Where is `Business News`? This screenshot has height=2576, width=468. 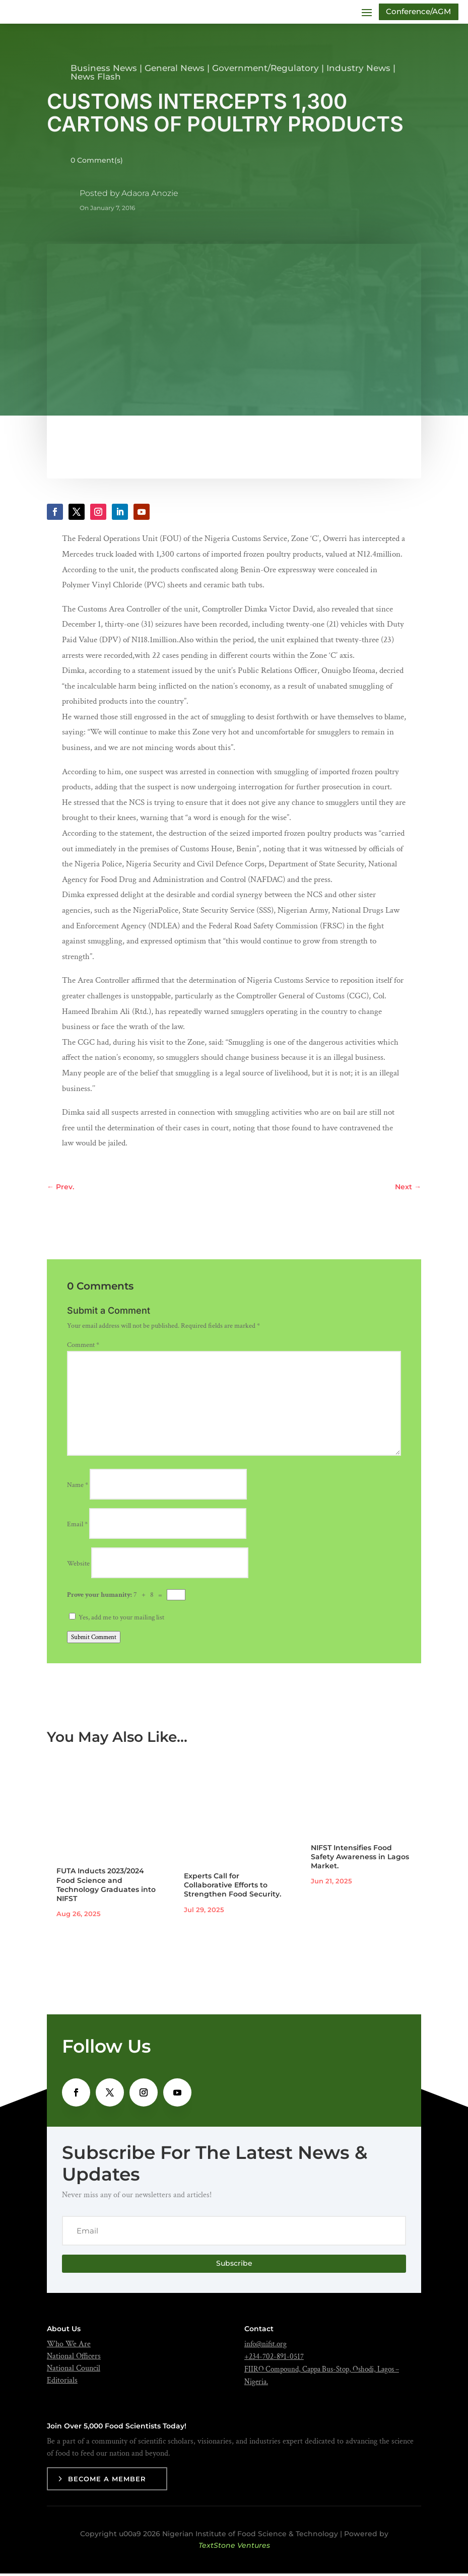 Business News is located at coordinates (104, 70).